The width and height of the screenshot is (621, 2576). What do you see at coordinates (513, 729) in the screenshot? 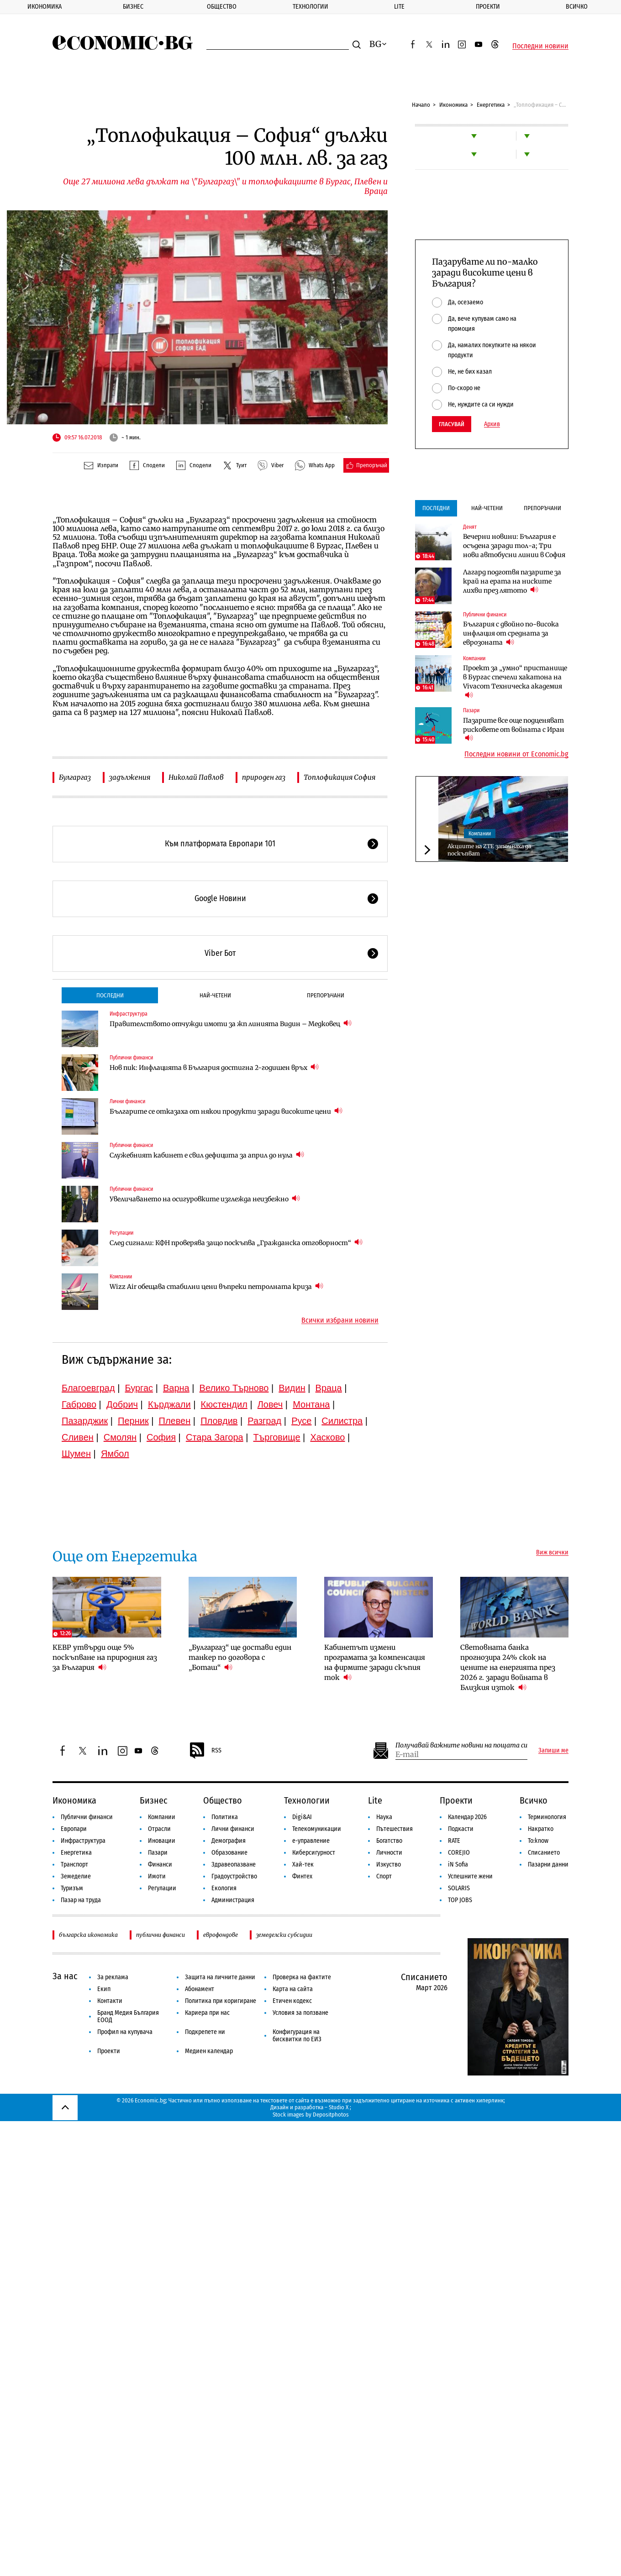
I see `Пазарите все още подценяват рисковете от войната с Иран` at bounding box center [513, 729].